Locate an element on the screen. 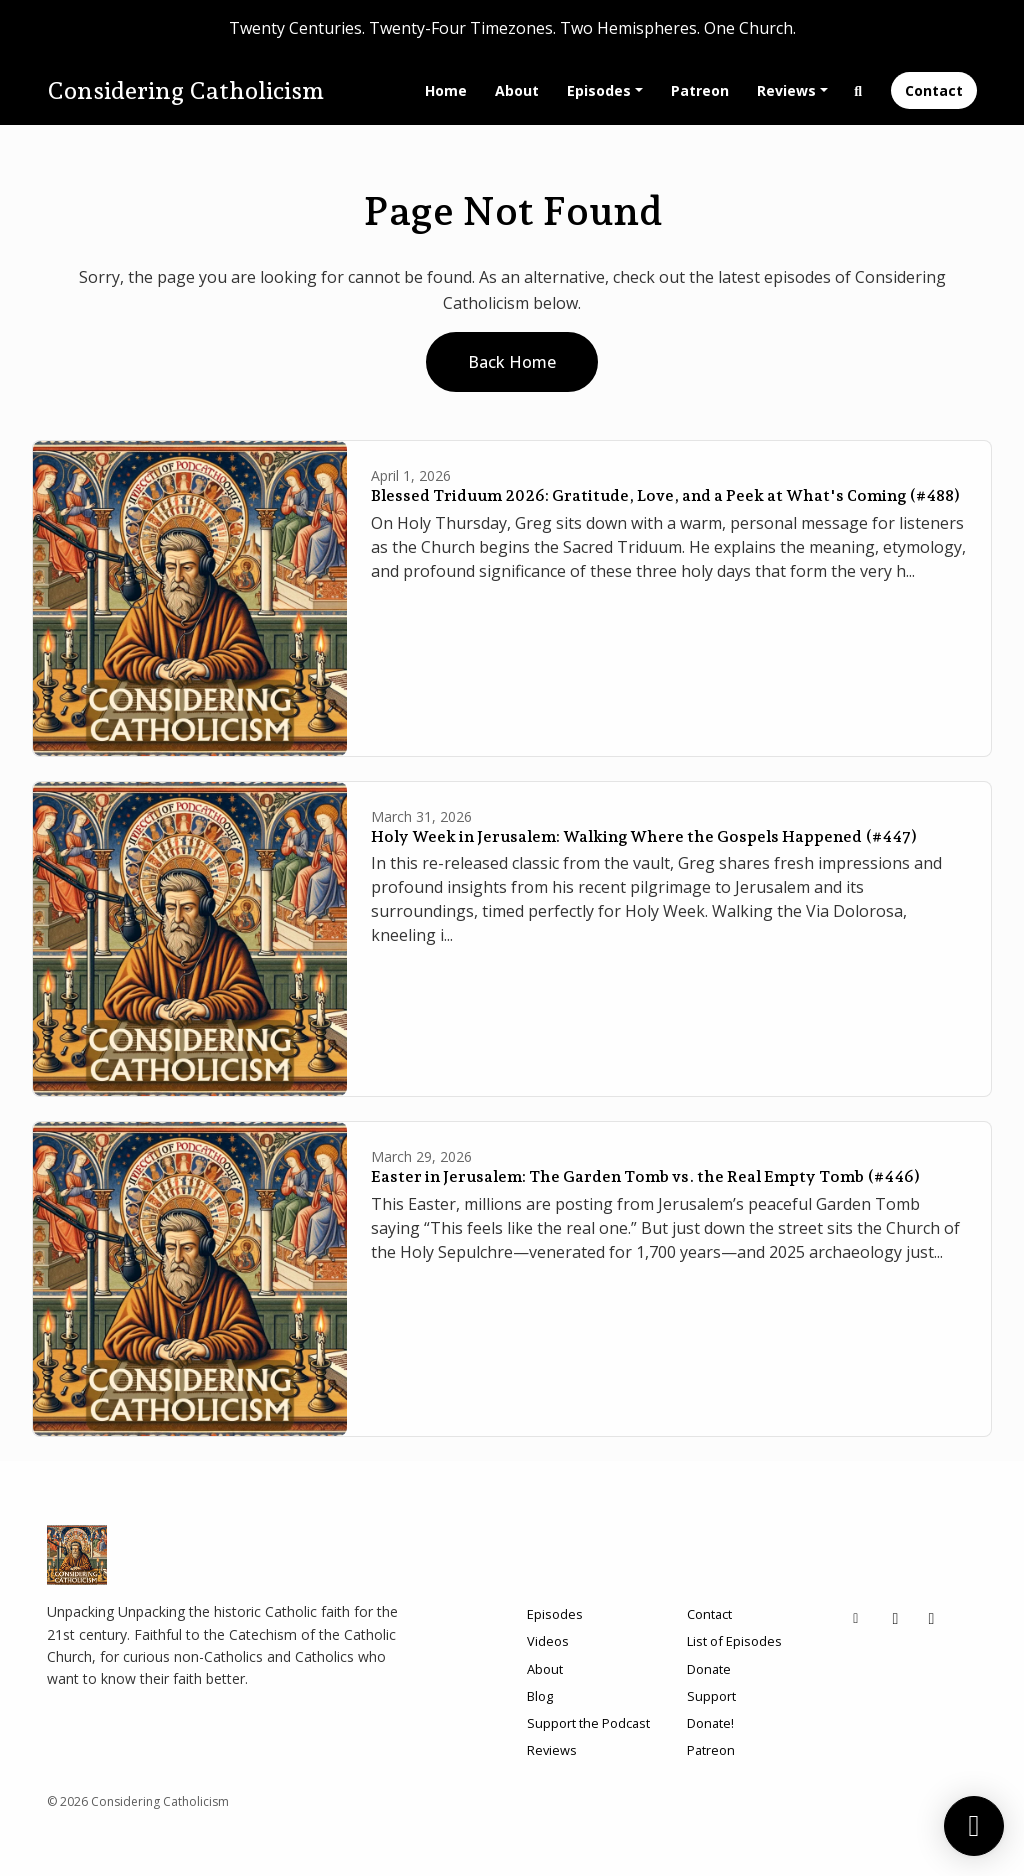  [Other icon] is located at coordinates (858, 1618).